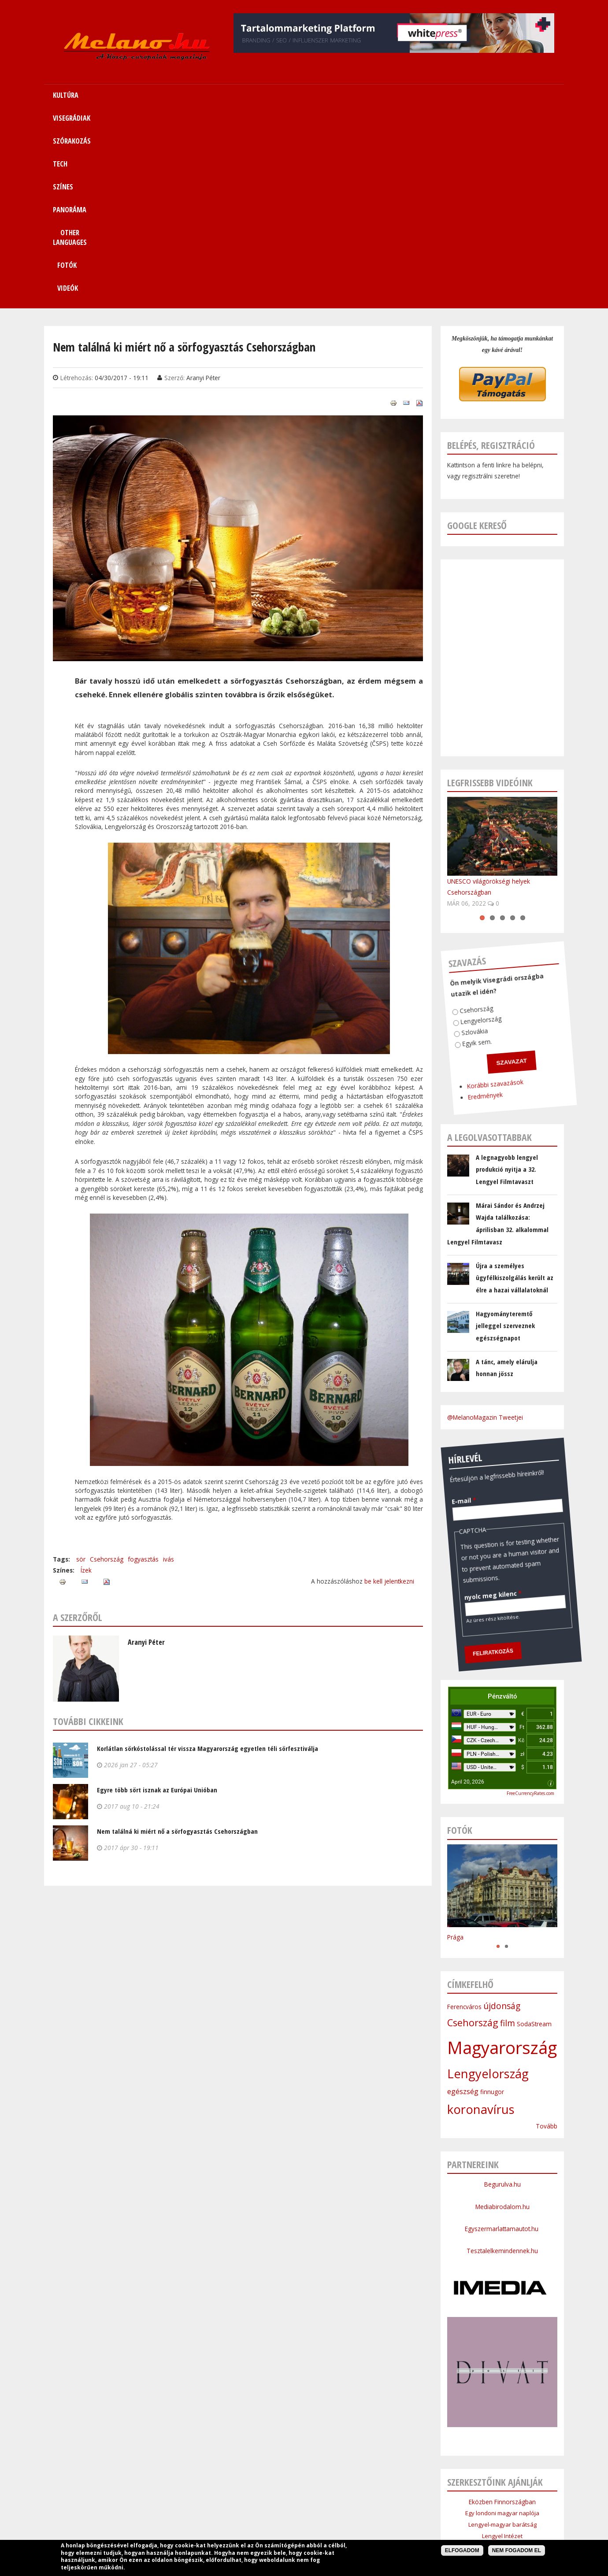 Image resolution: width=608 pixels, height=2576 pixels. Describe the element at coordinates (449, 826) in the screenshot. I see `Szlovákia` at that location.